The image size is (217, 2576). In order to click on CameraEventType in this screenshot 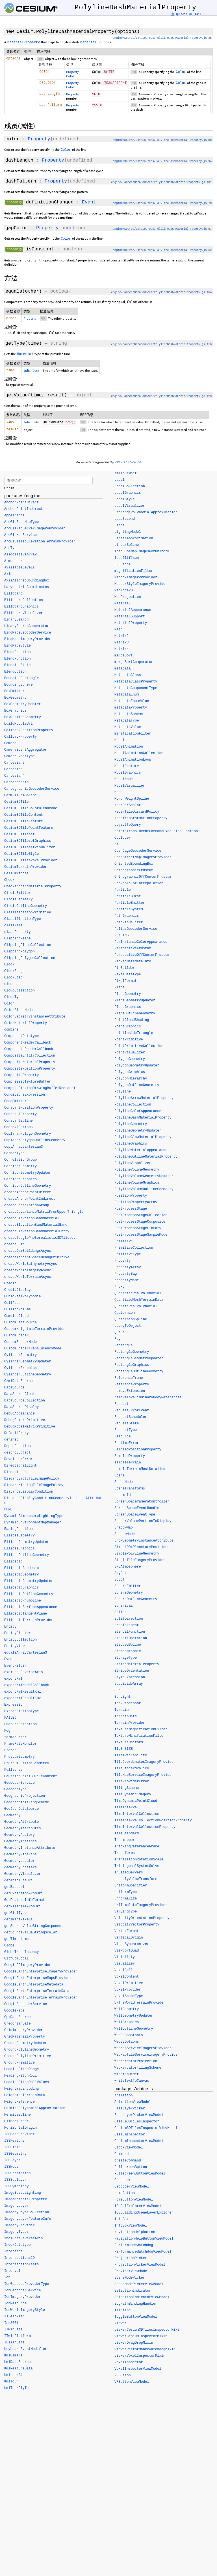, I will do `click(19, 758)`.